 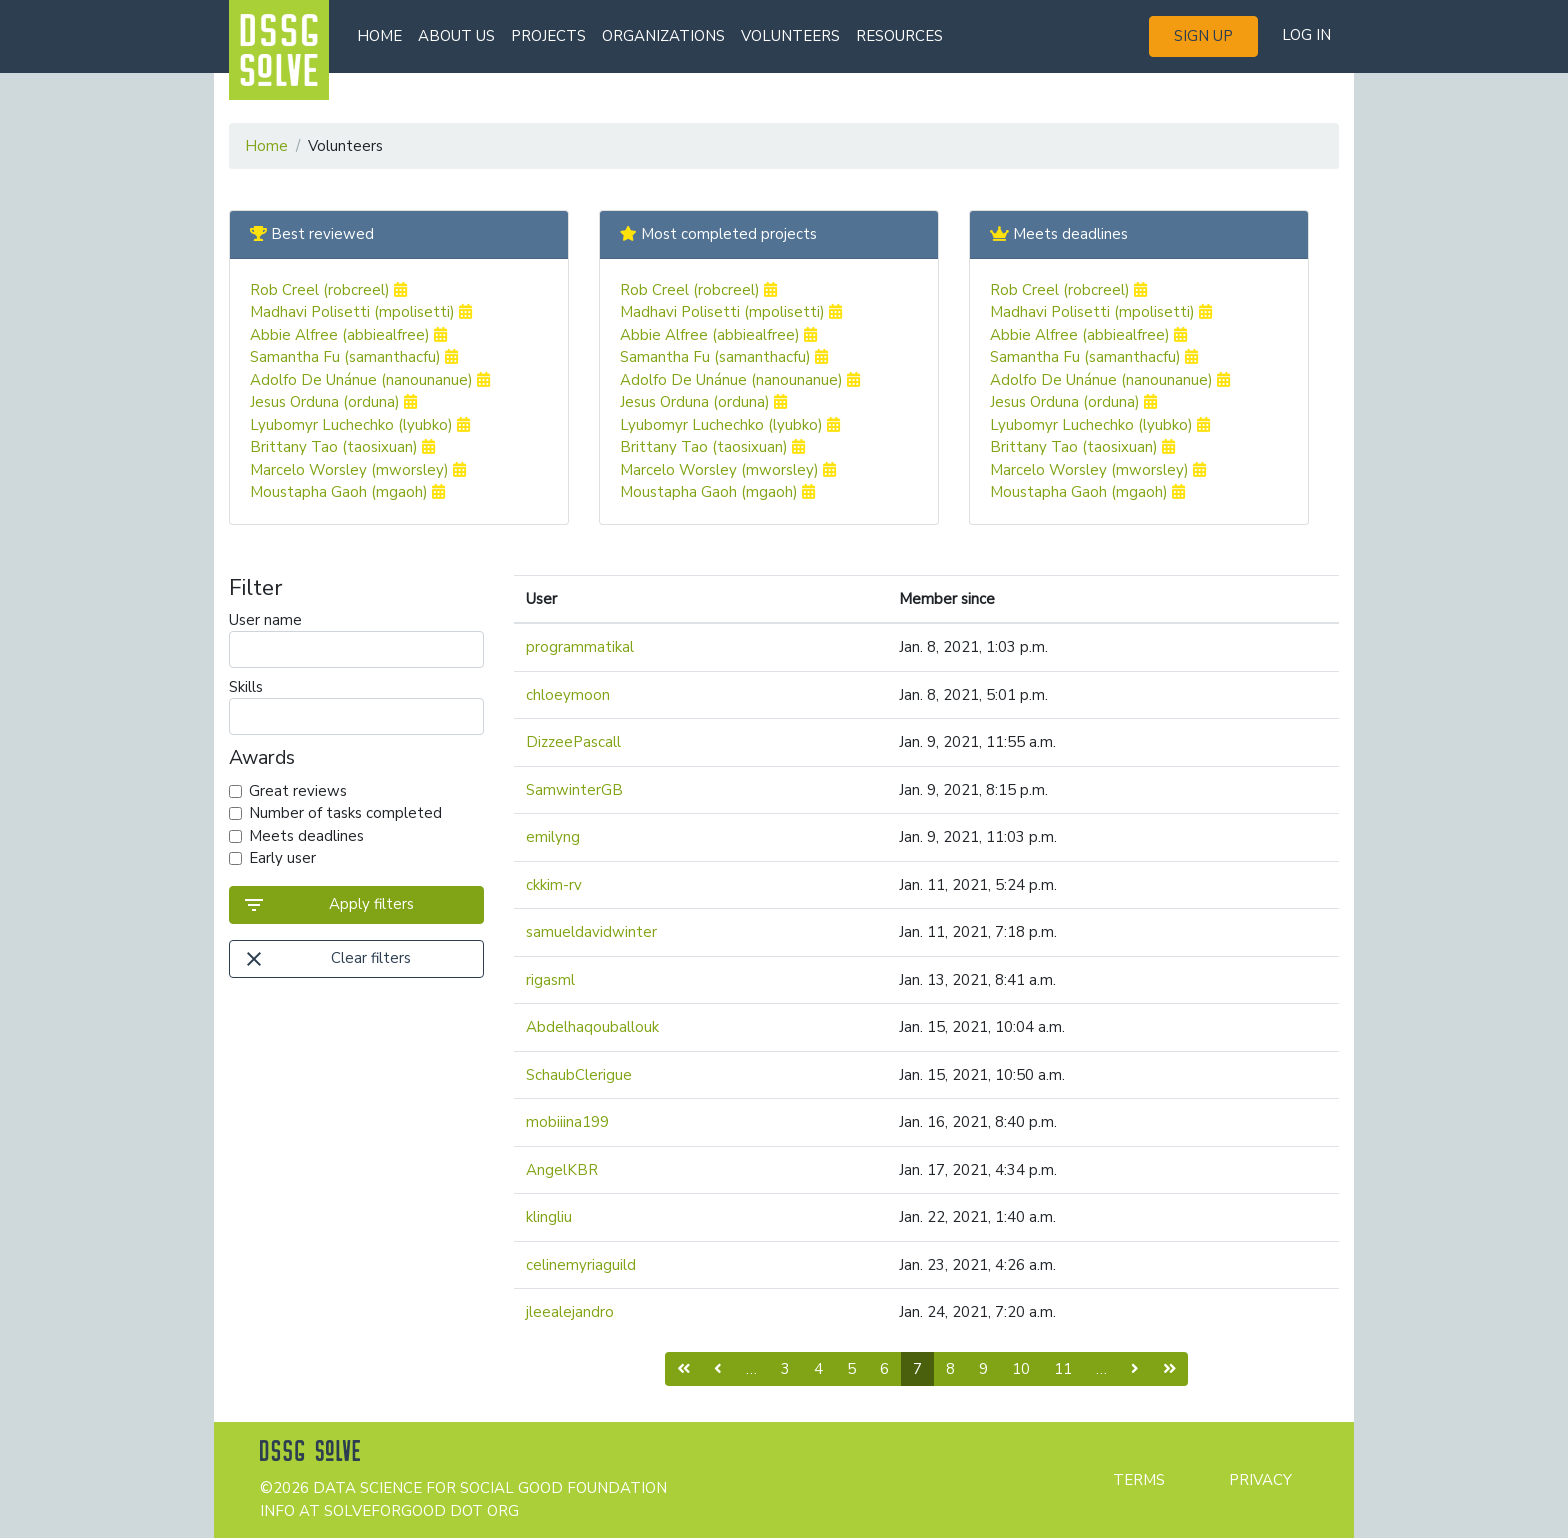 I want to click on Madhavi Polisetti (mpolisetti), so click(x=361, y=312).